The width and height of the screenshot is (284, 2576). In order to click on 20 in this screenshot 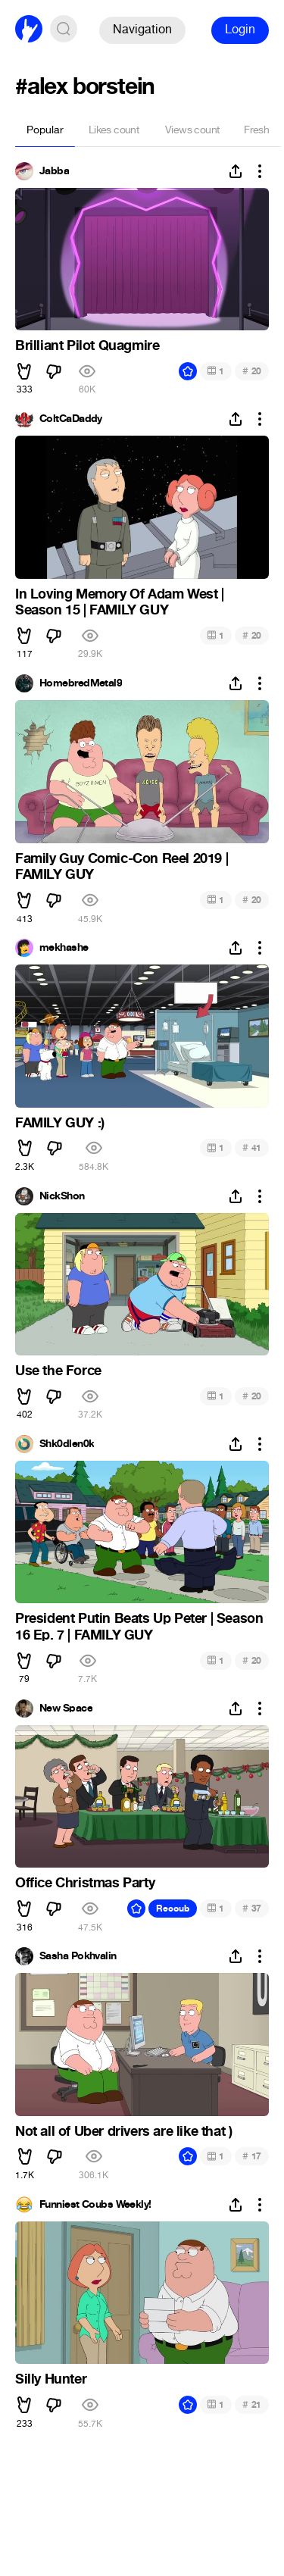, I will do `click(251, 371)`.